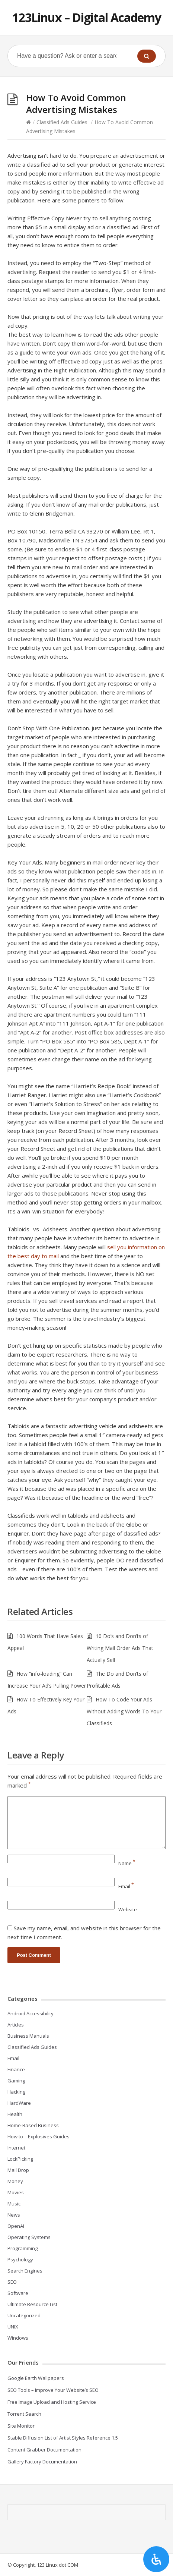 The height and width of the screenshot is (2576, 173). Describe the element at coordinates (38, 2136) in the screenshot. I see `How to – Explosives Guides` at that location.